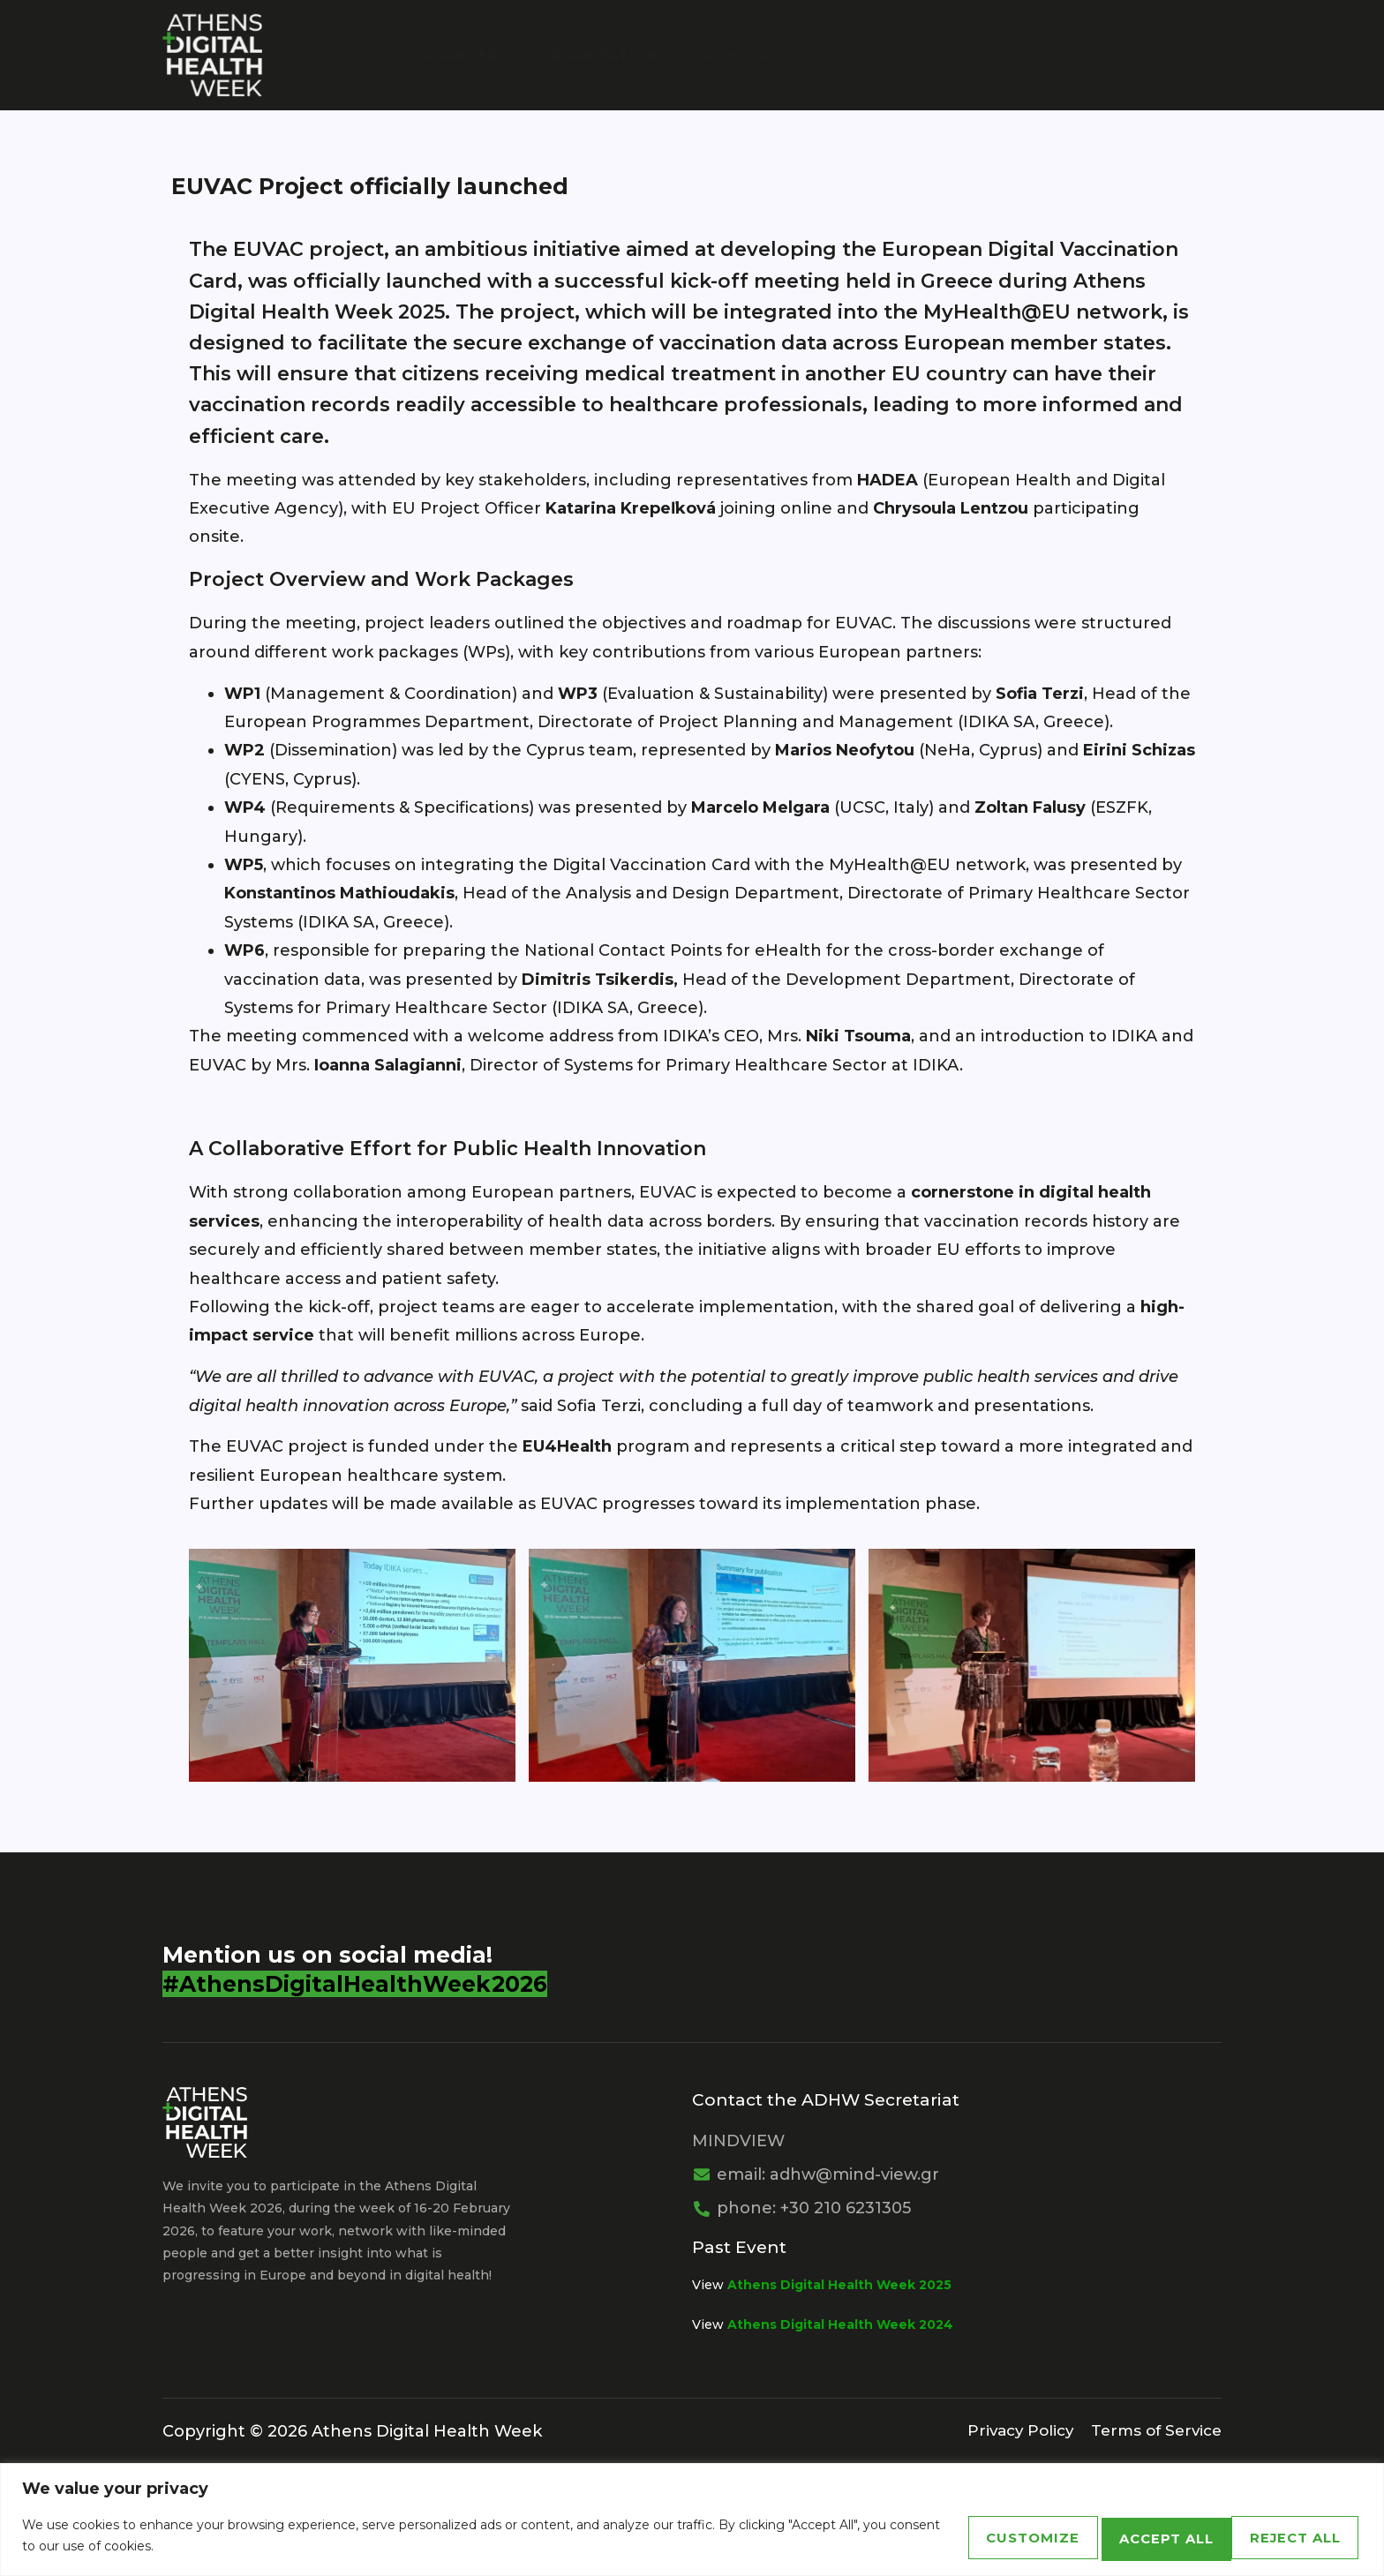 The image size is (1384, 2576). What do you see at coordinates (926, 2536) in the screenshot?
I see `Customize` at bounding box center [926, 2536].